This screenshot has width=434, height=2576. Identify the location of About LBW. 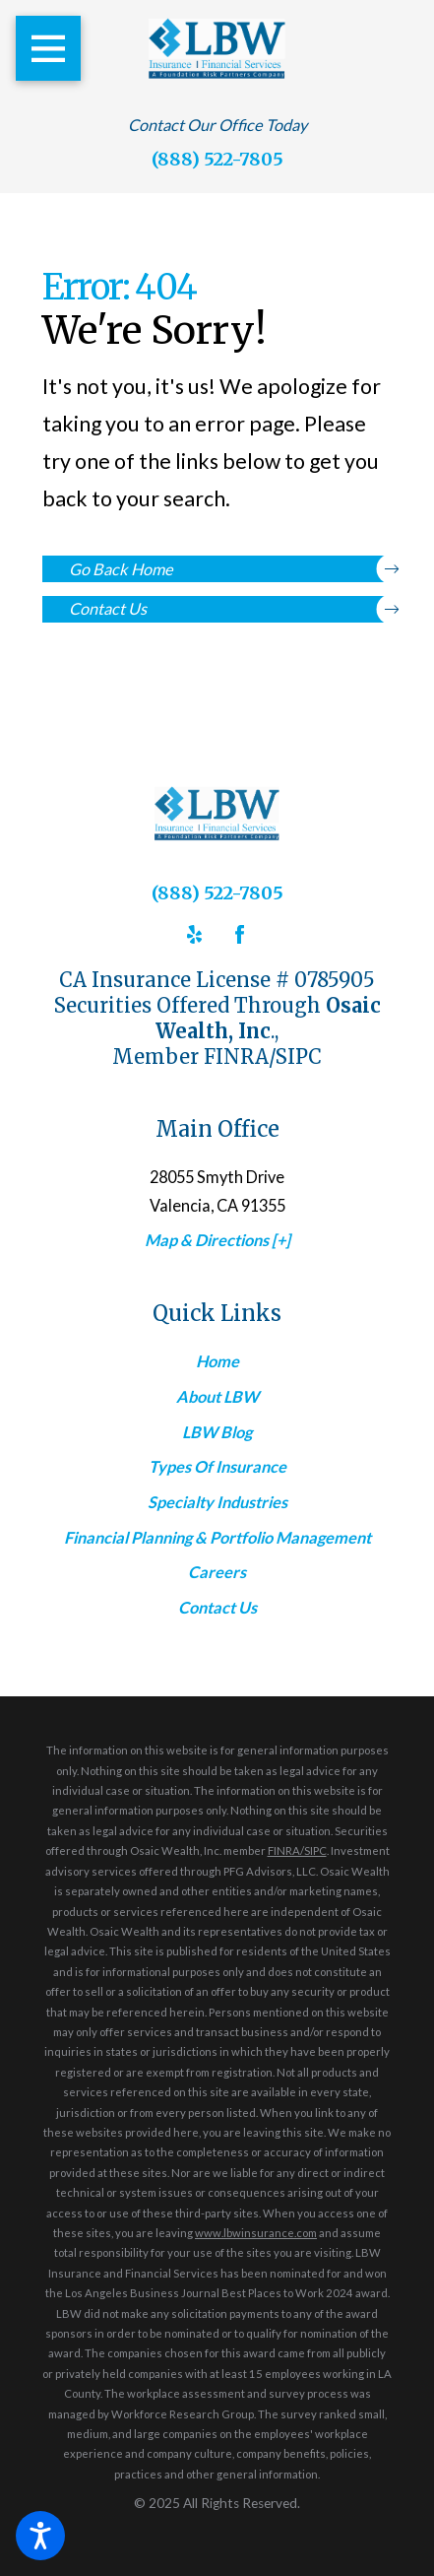
(217, 1396).